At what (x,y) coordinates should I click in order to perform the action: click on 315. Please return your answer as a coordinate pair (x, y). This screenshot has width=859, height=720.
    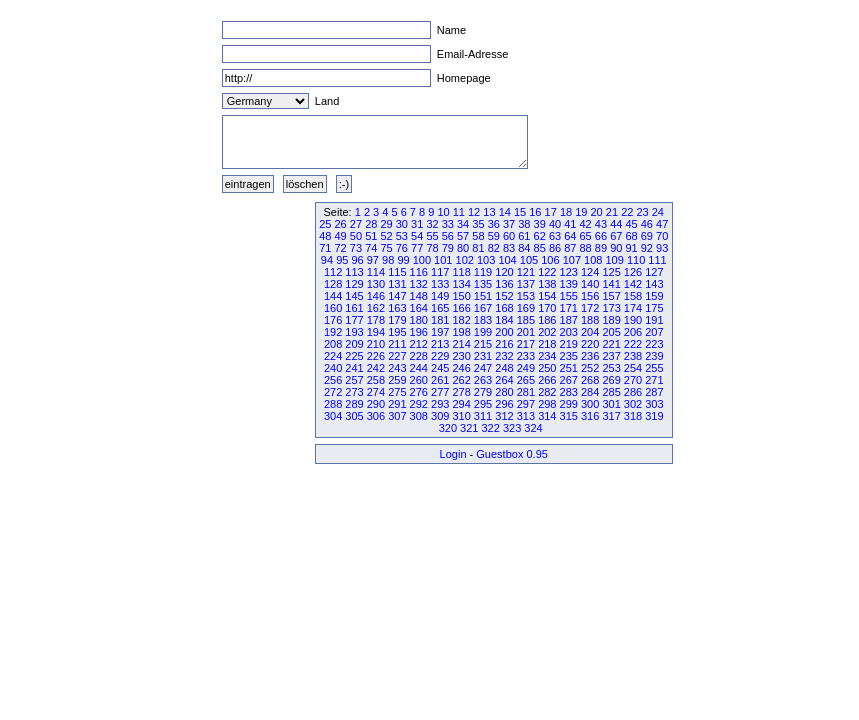
    Looking at the image, I should click on (569, 416).